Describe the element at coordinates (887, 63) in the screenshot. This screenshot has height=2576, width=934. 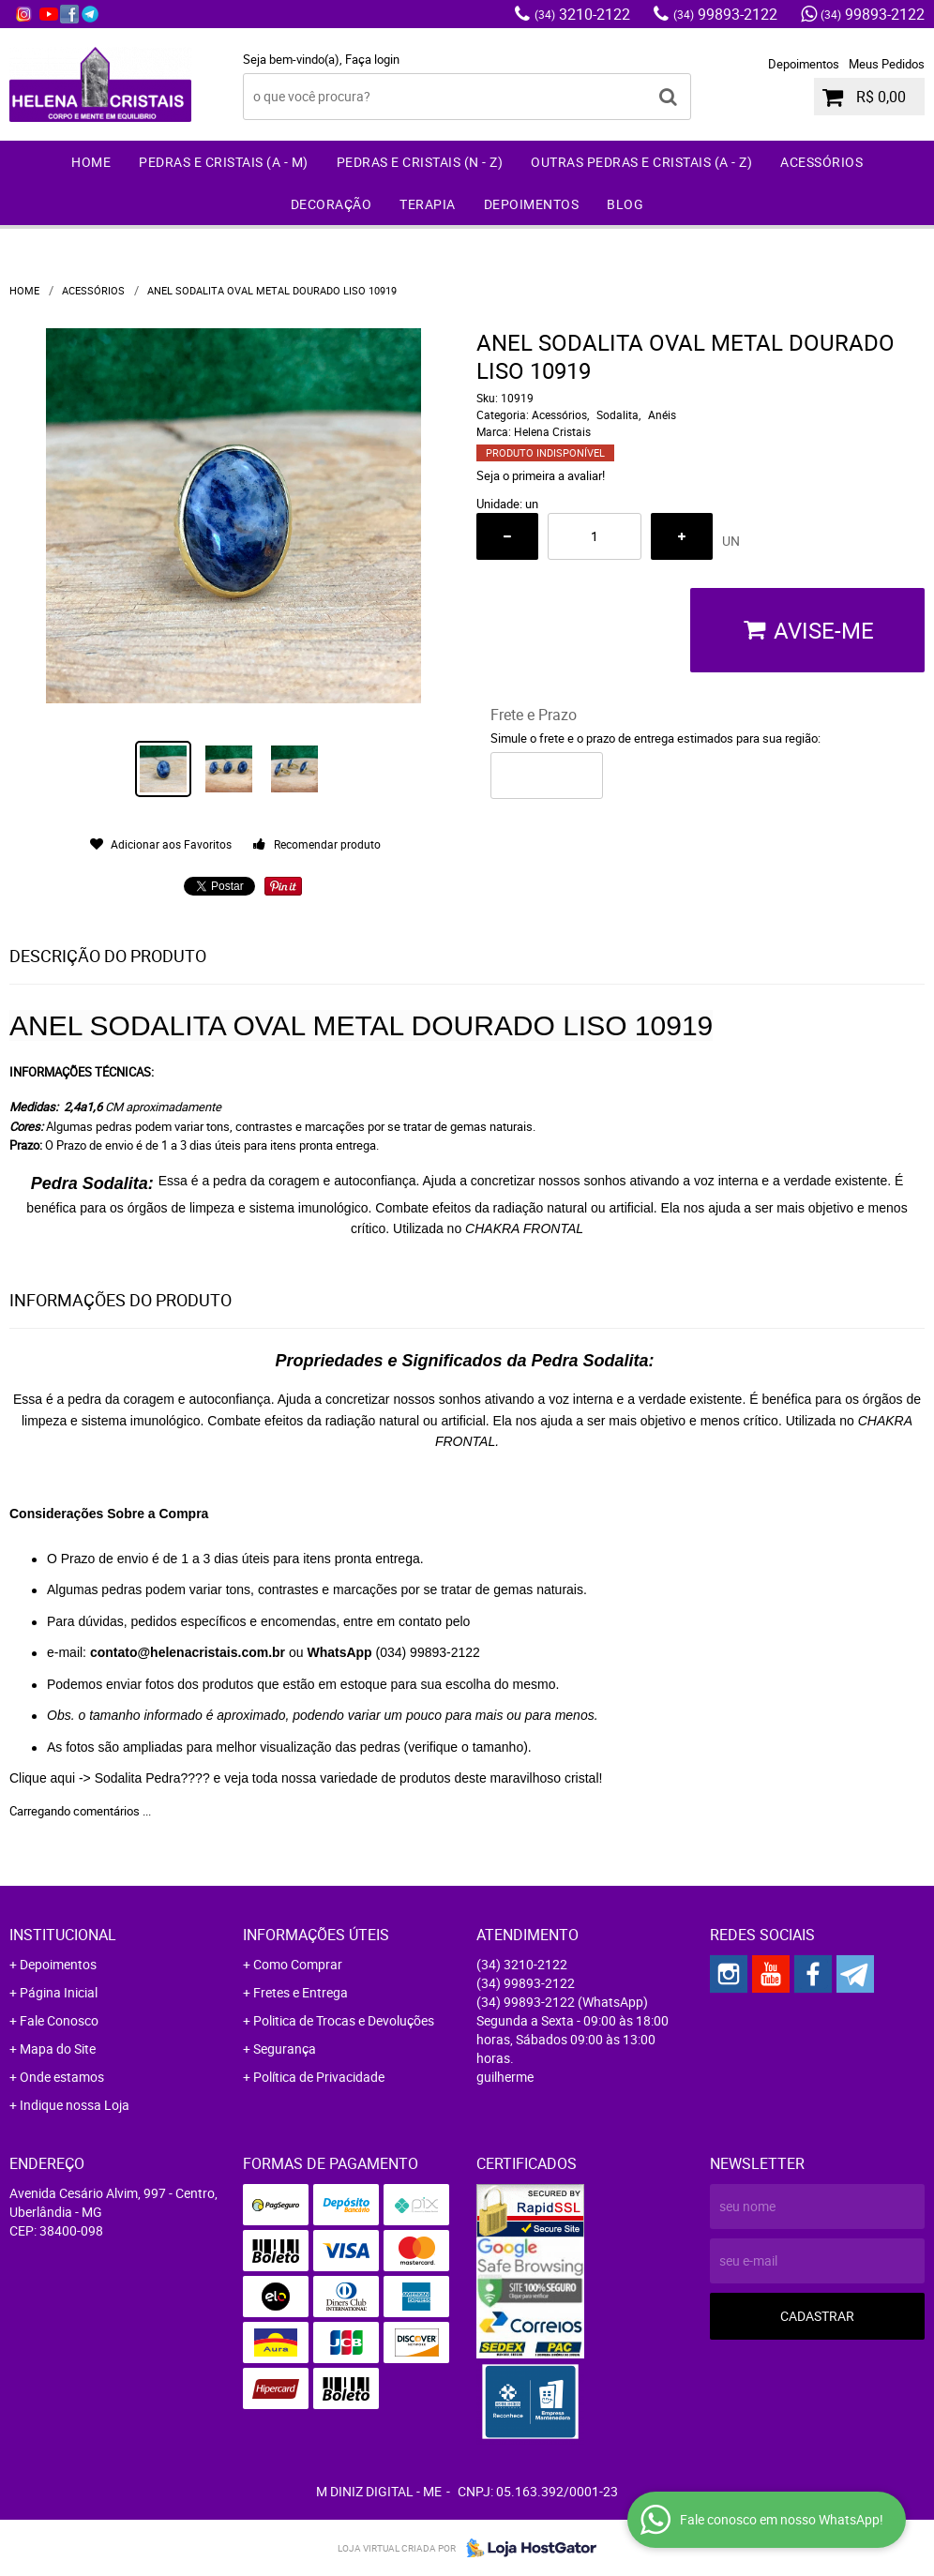
I see `Meus Pedidos` at that location.